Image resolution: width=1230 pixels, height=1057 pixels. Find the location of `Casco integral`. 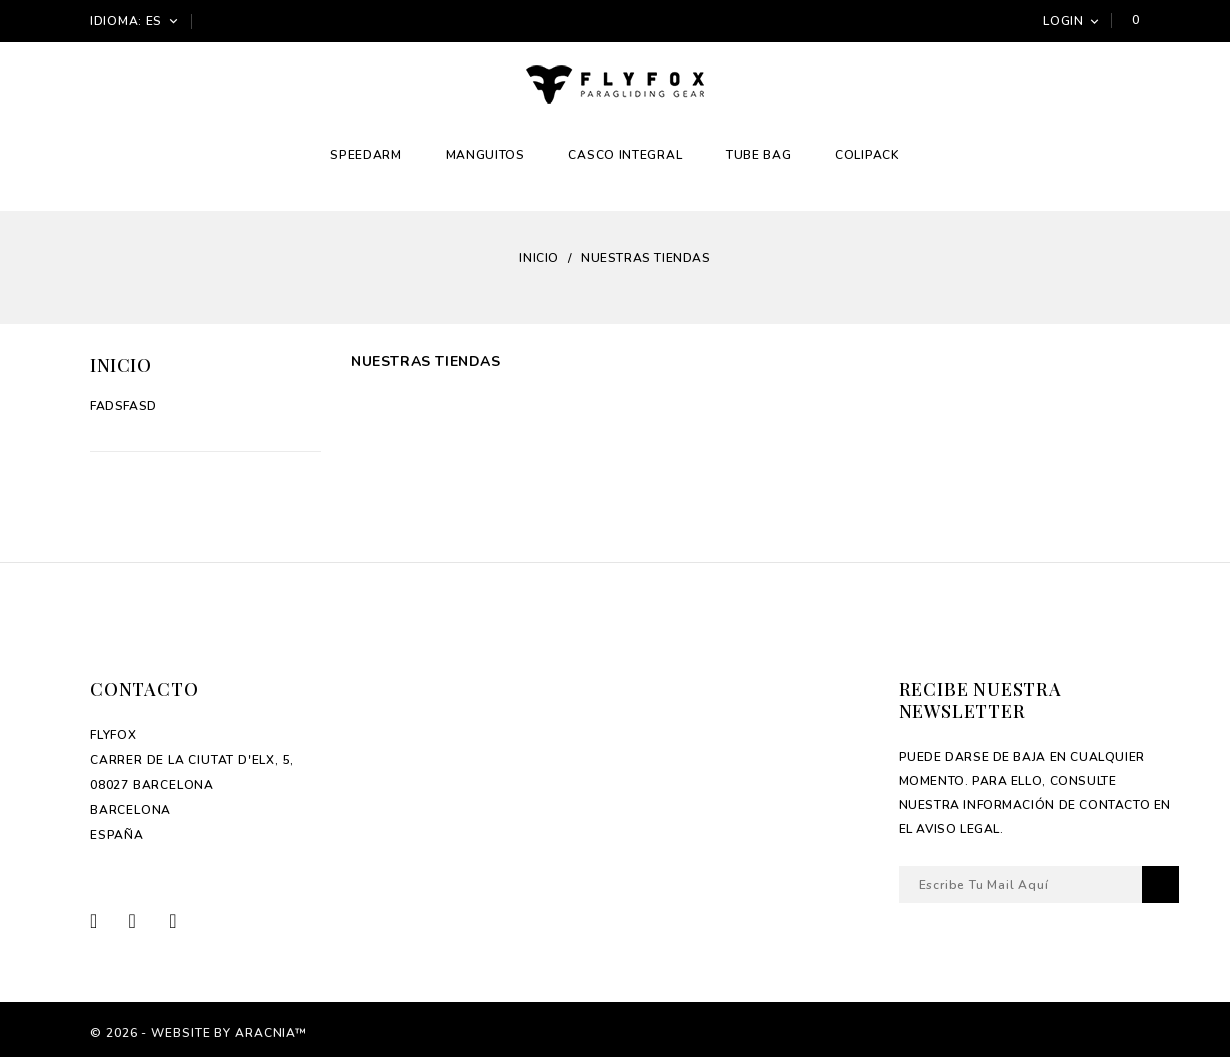

Casco integral is located at coordinates (625, 155).